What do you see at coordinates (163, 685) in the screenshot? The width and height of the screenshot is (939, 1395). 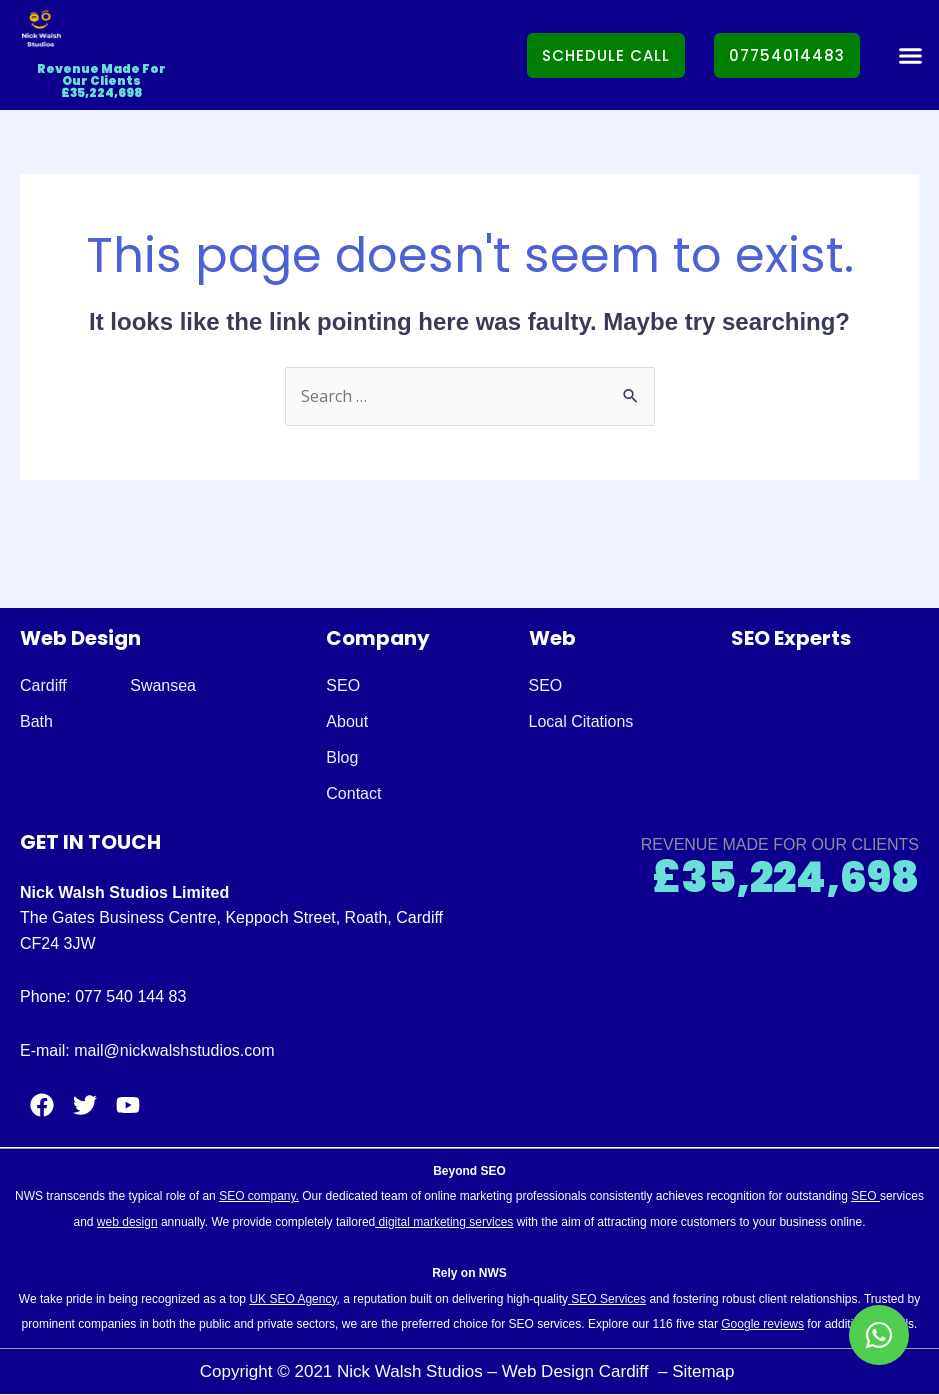 I see `Swansea` at bounding box center [163, 685].